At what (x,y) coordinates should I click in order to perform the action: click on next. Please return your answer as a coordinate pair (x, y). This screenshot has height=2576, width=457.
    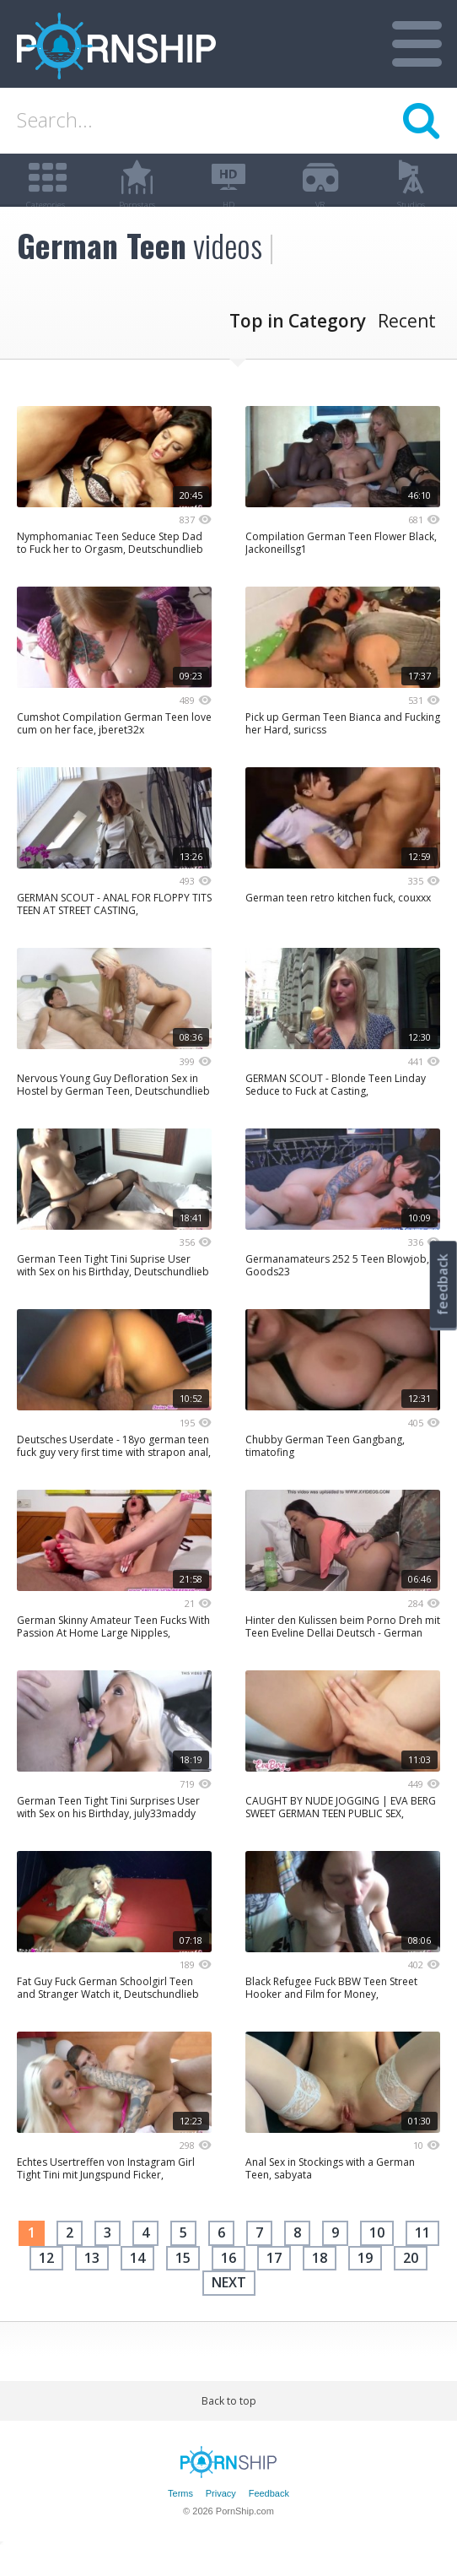
    Looking at the image, I should click on (229, 2308).